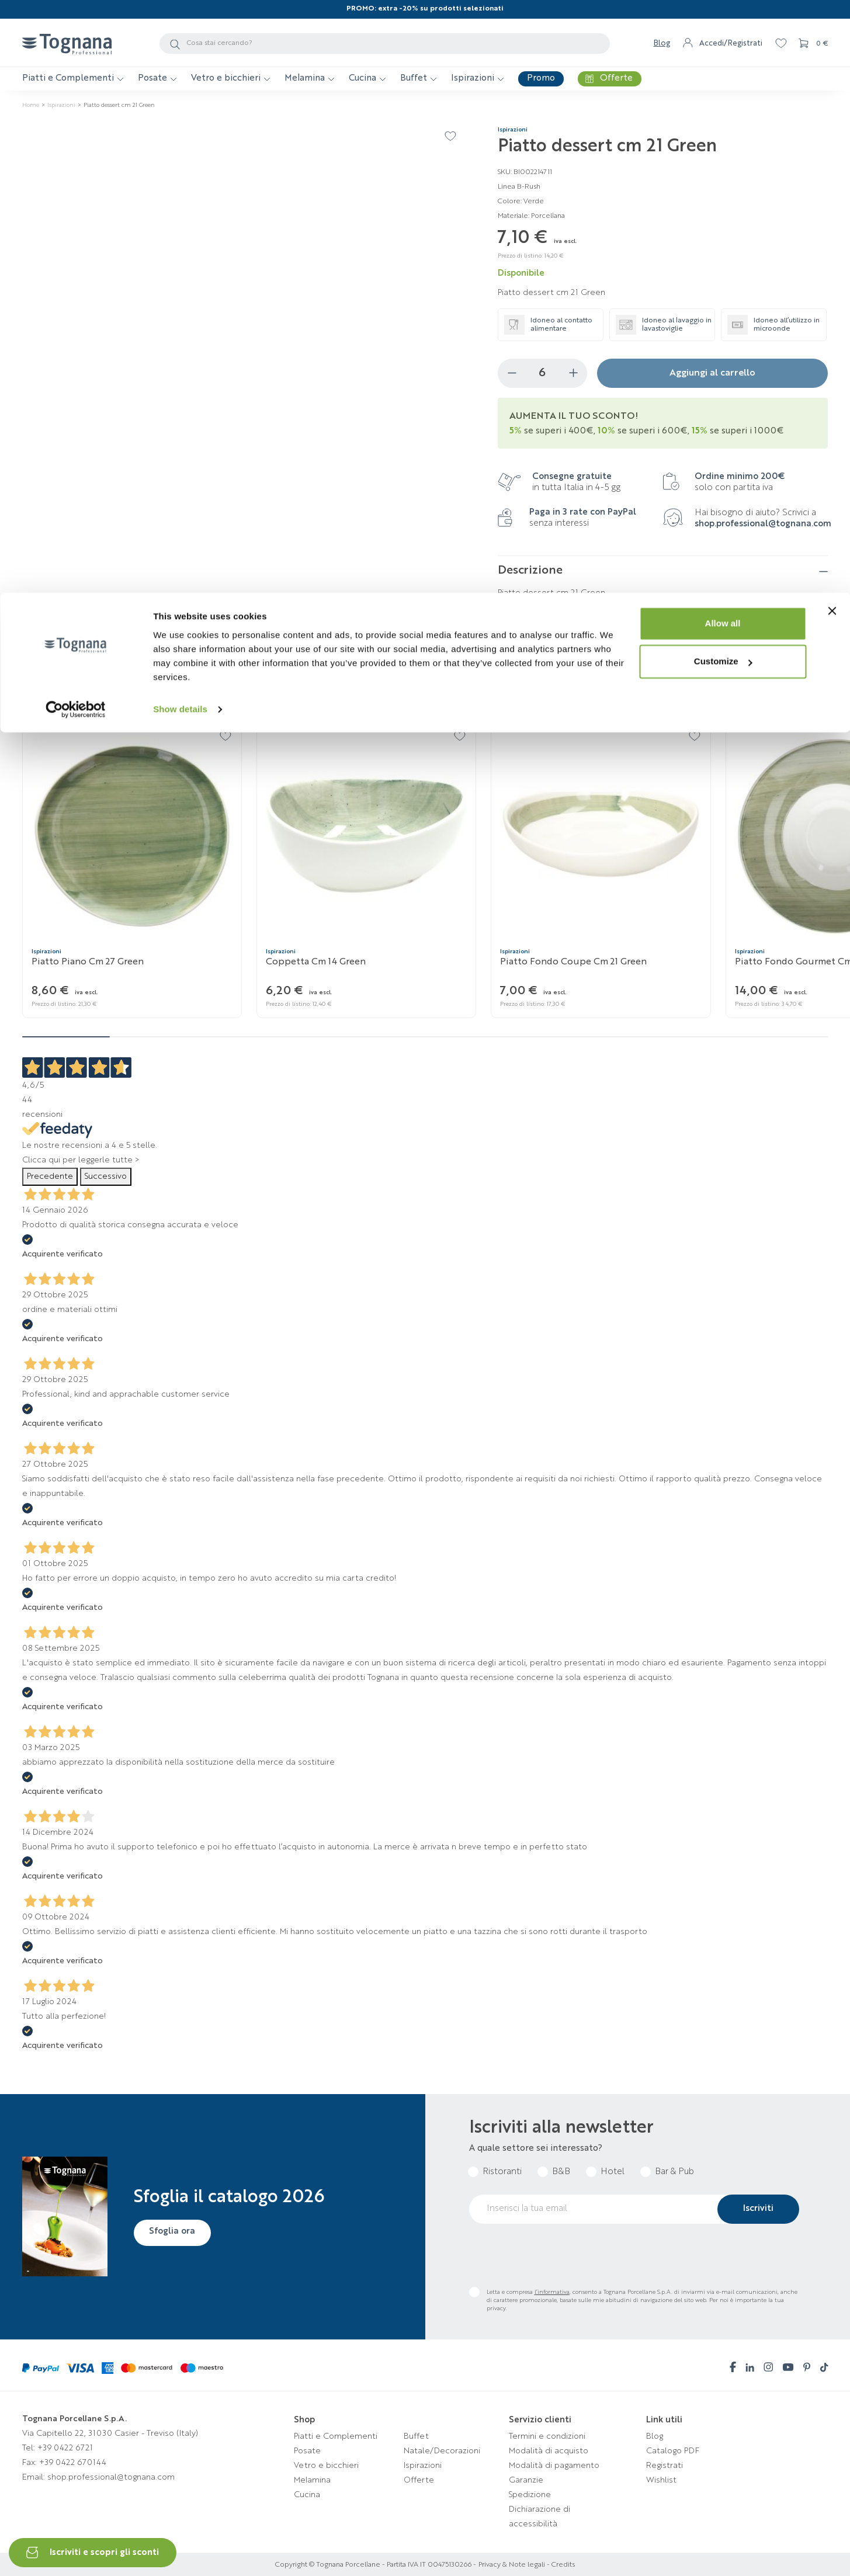  What do you see at coordinates (674, 2172) in the screenshot?
I see `Bar & Pub` at bounding box center [674, 2172].